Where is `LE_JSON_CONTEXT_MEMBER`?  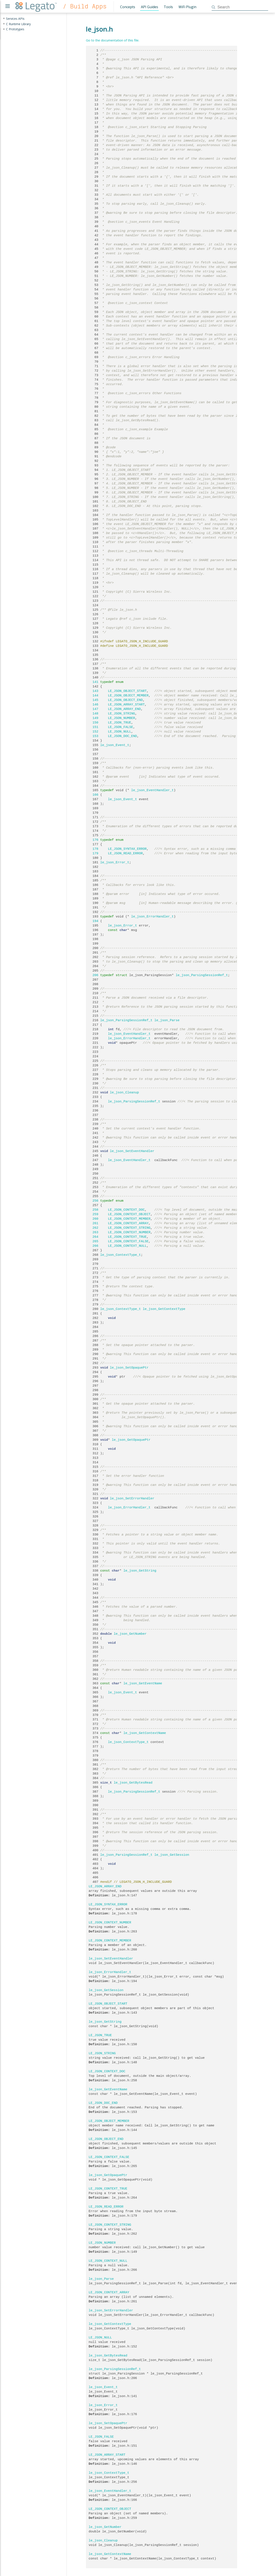 LE_JSON_CONTEXT_MEMBER is located at coordinates (129, 1219).